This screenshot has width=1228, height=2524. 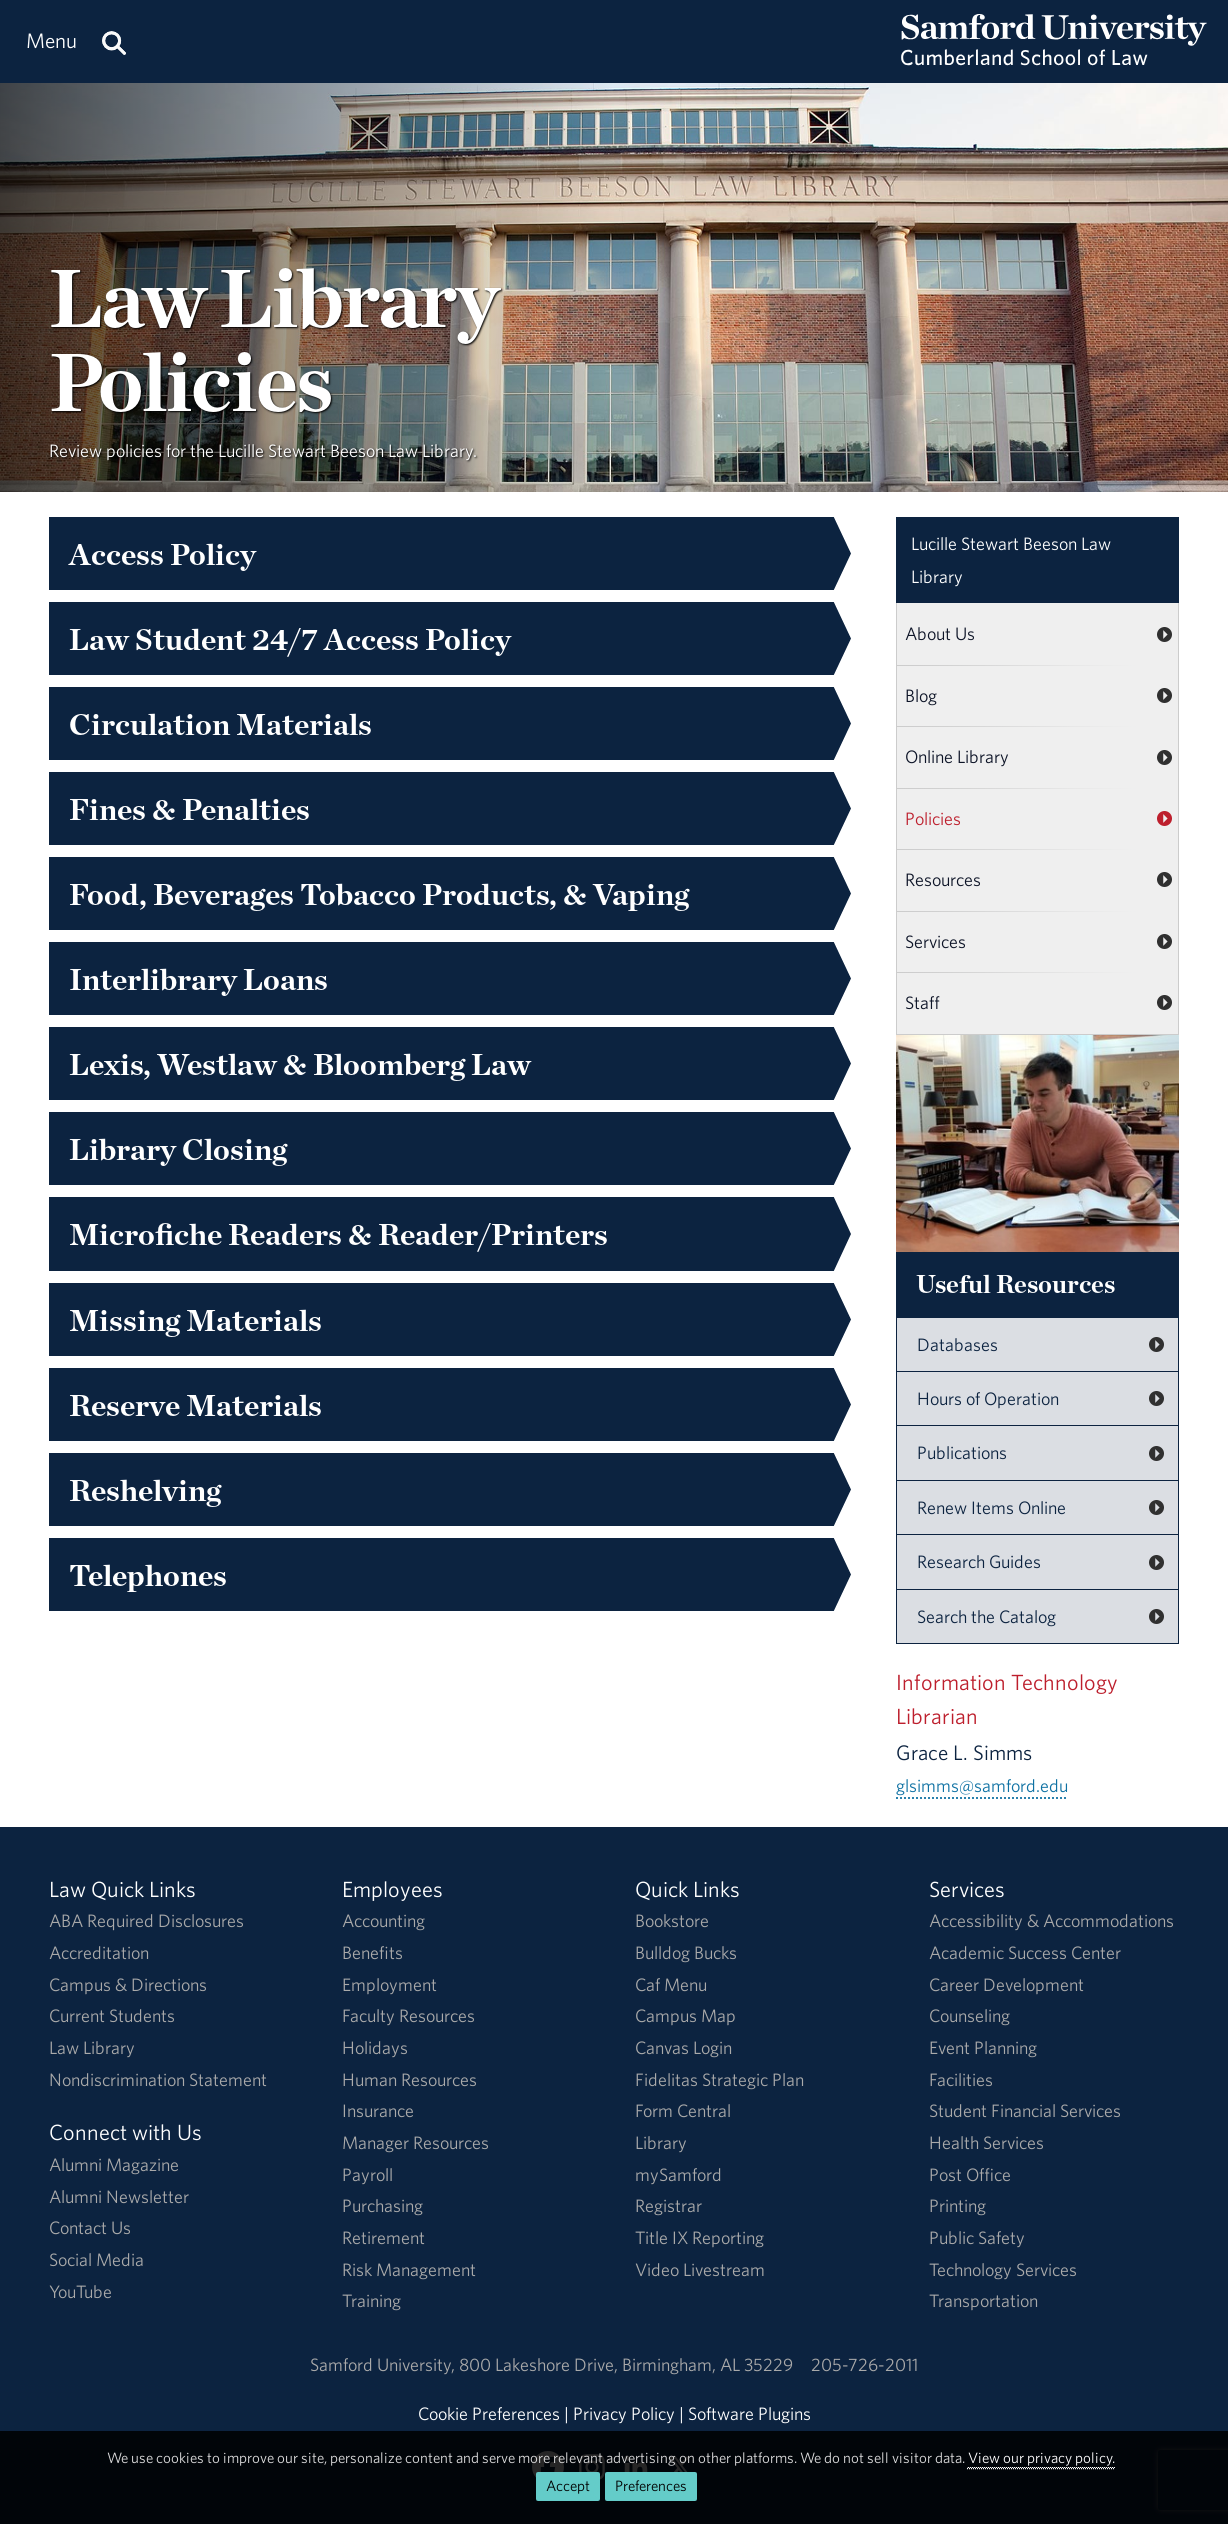 I want to click on Library, so click(x=661, y=2142).